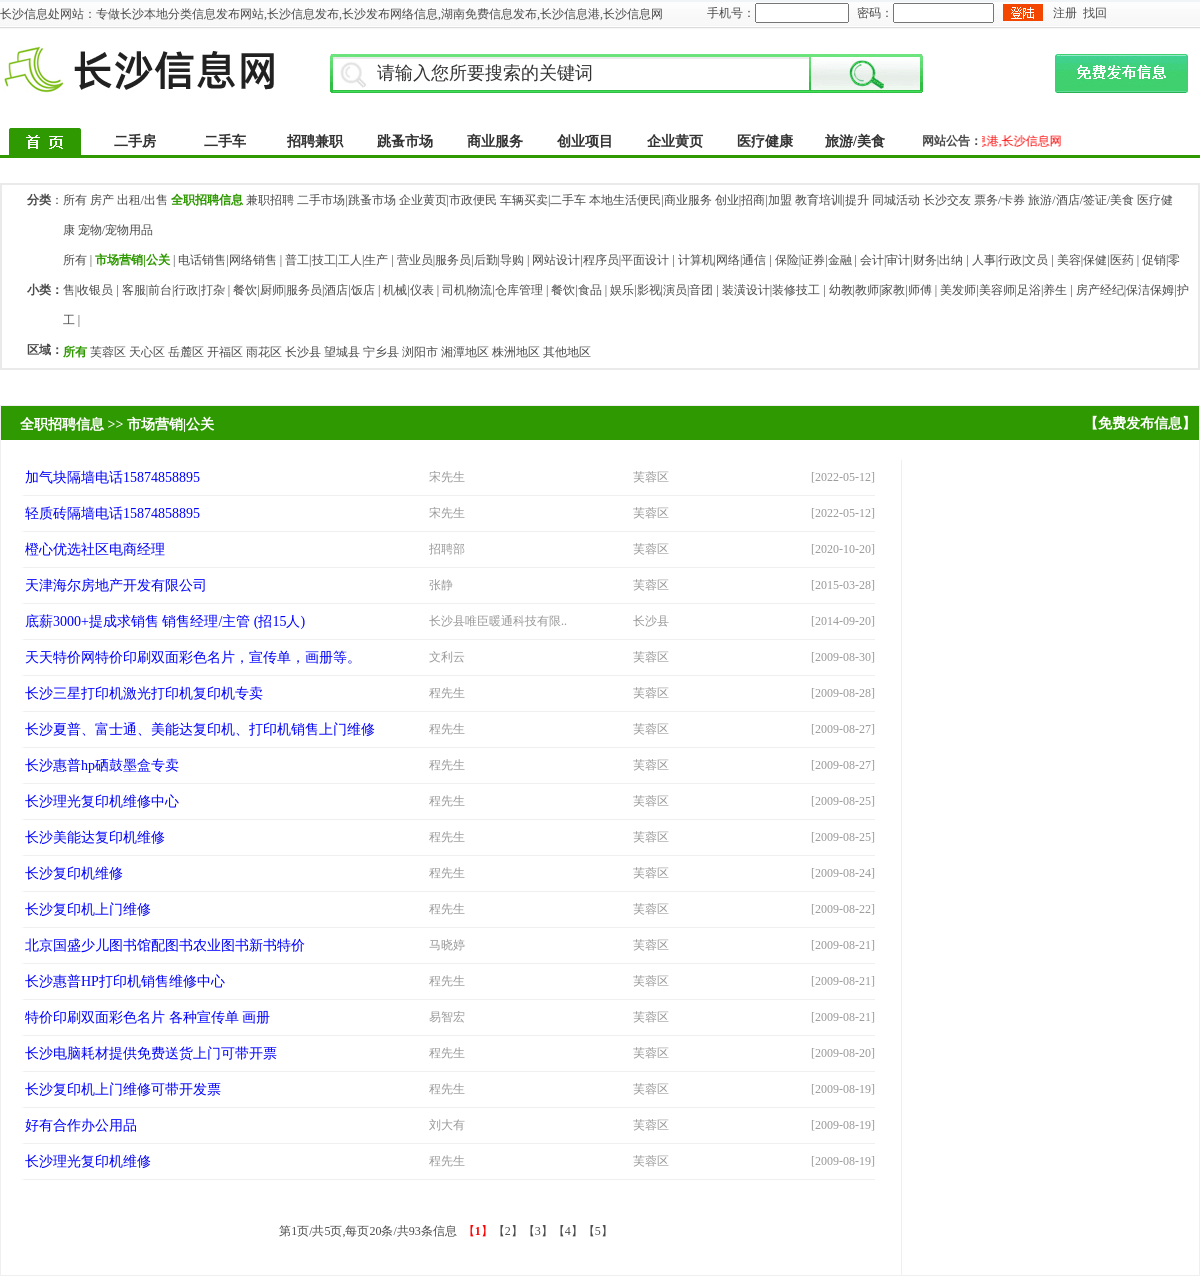  Describe the element at coordinates (264, 352) in the screenshot. I see `雨花区` at that location.